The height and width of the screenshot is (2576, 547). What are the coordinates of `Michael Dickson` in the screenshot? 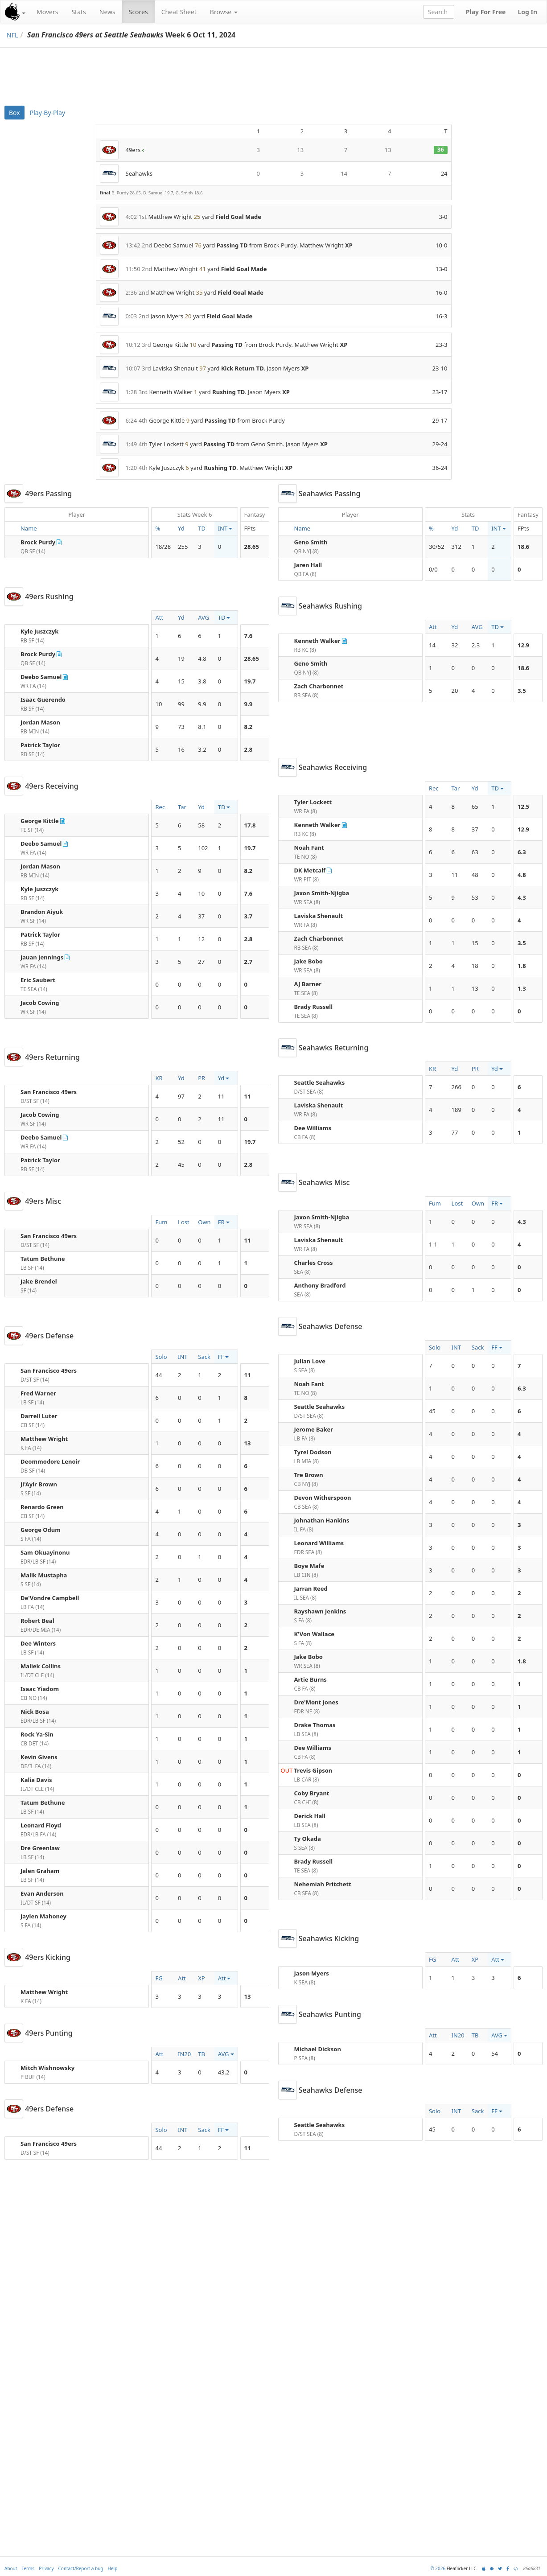 It's located at (317, 2049).